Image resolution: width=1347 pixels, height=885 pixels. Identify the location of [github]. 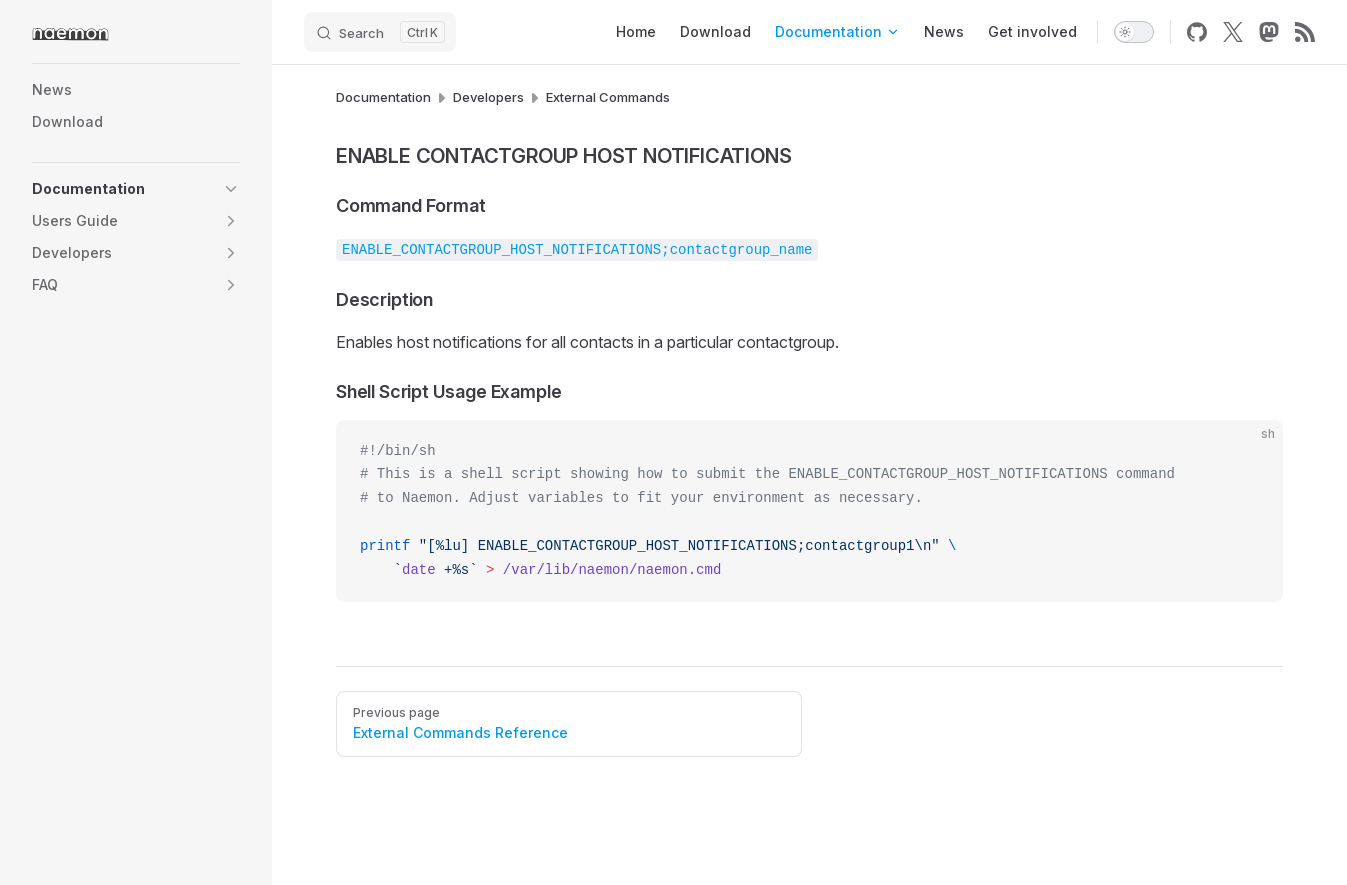
(1197, 32).